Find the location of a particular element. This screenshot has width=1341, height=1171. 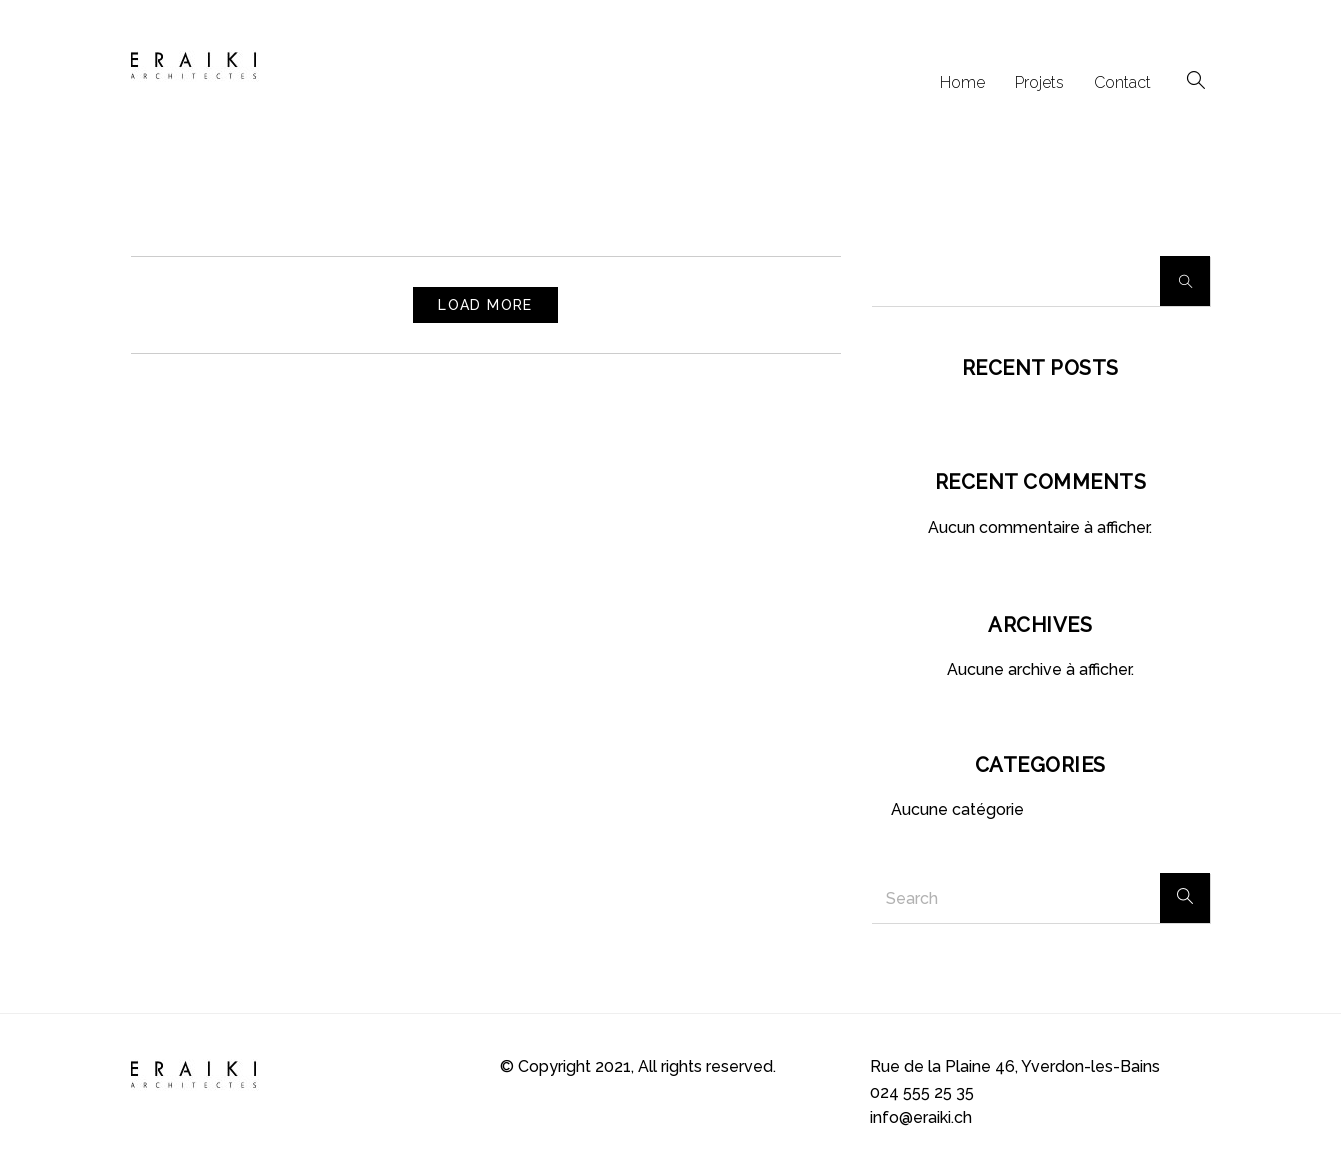

Load More is located at coordinates (485, 305).